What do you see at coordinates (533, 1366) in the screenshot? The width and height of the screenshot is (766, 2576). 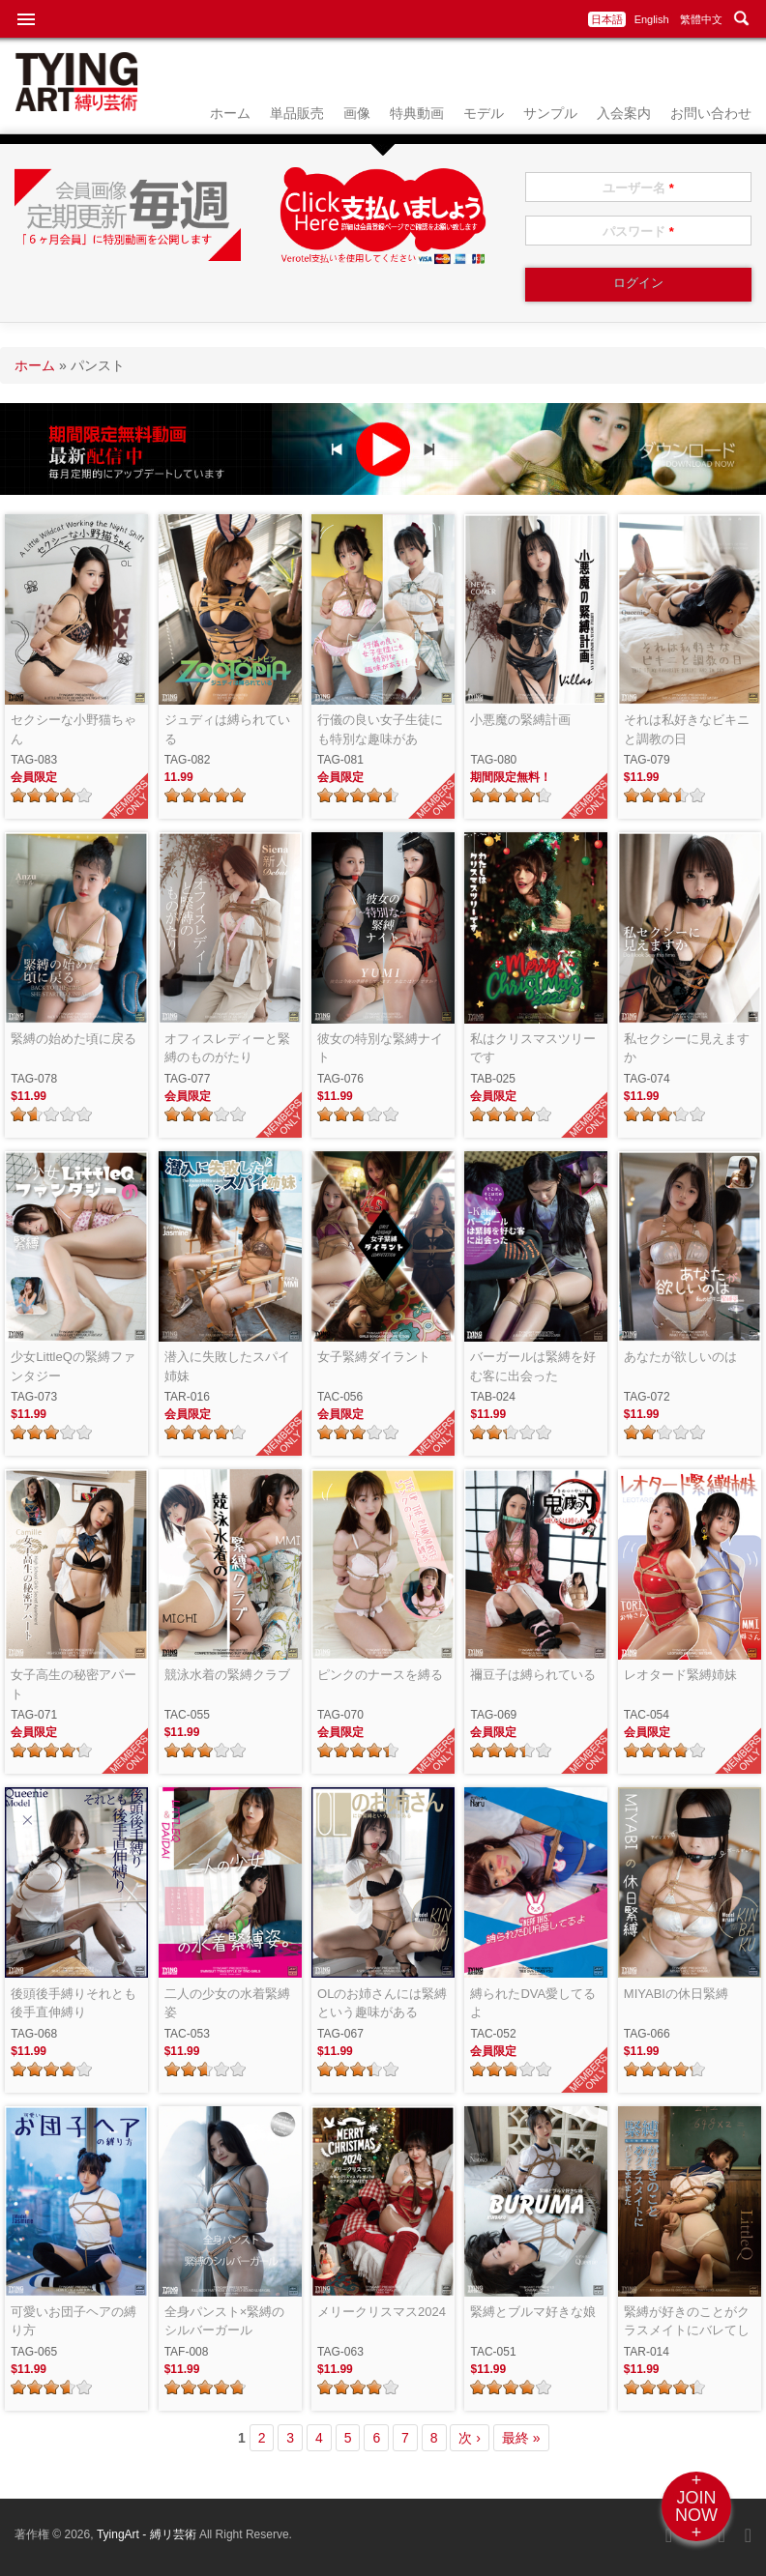 I see `バーガールは緊縛を好む客に出会った` at bounding box center [533, 1366].